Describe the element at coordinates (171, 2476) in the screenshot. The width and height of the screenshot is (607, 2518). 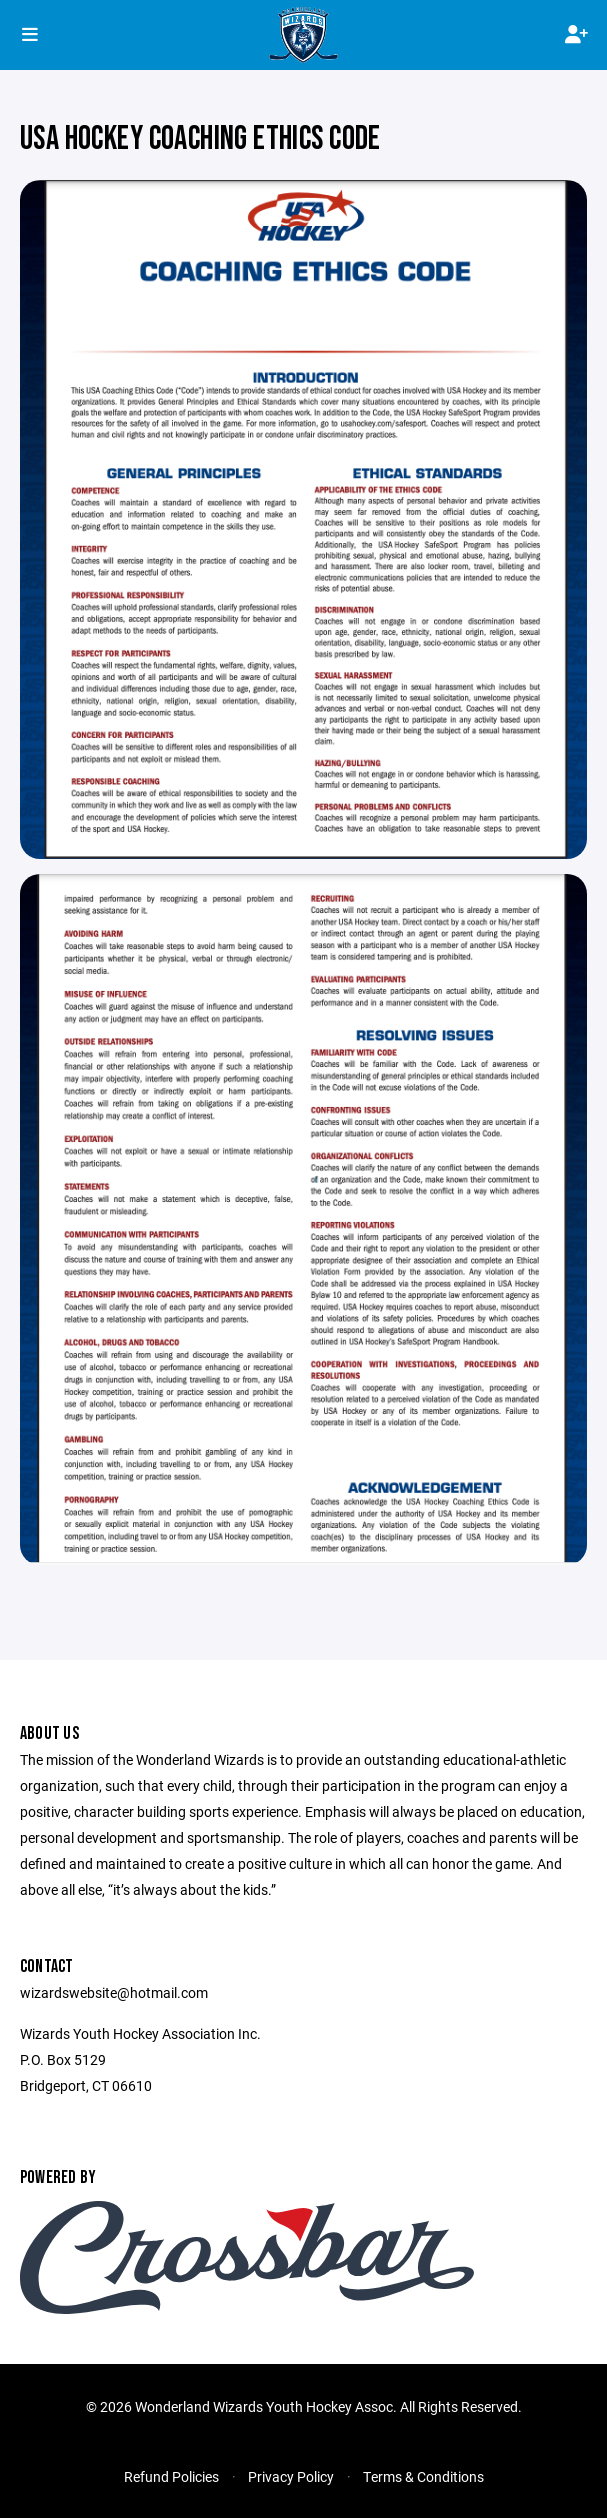
I see `Refund Policies` at that location.